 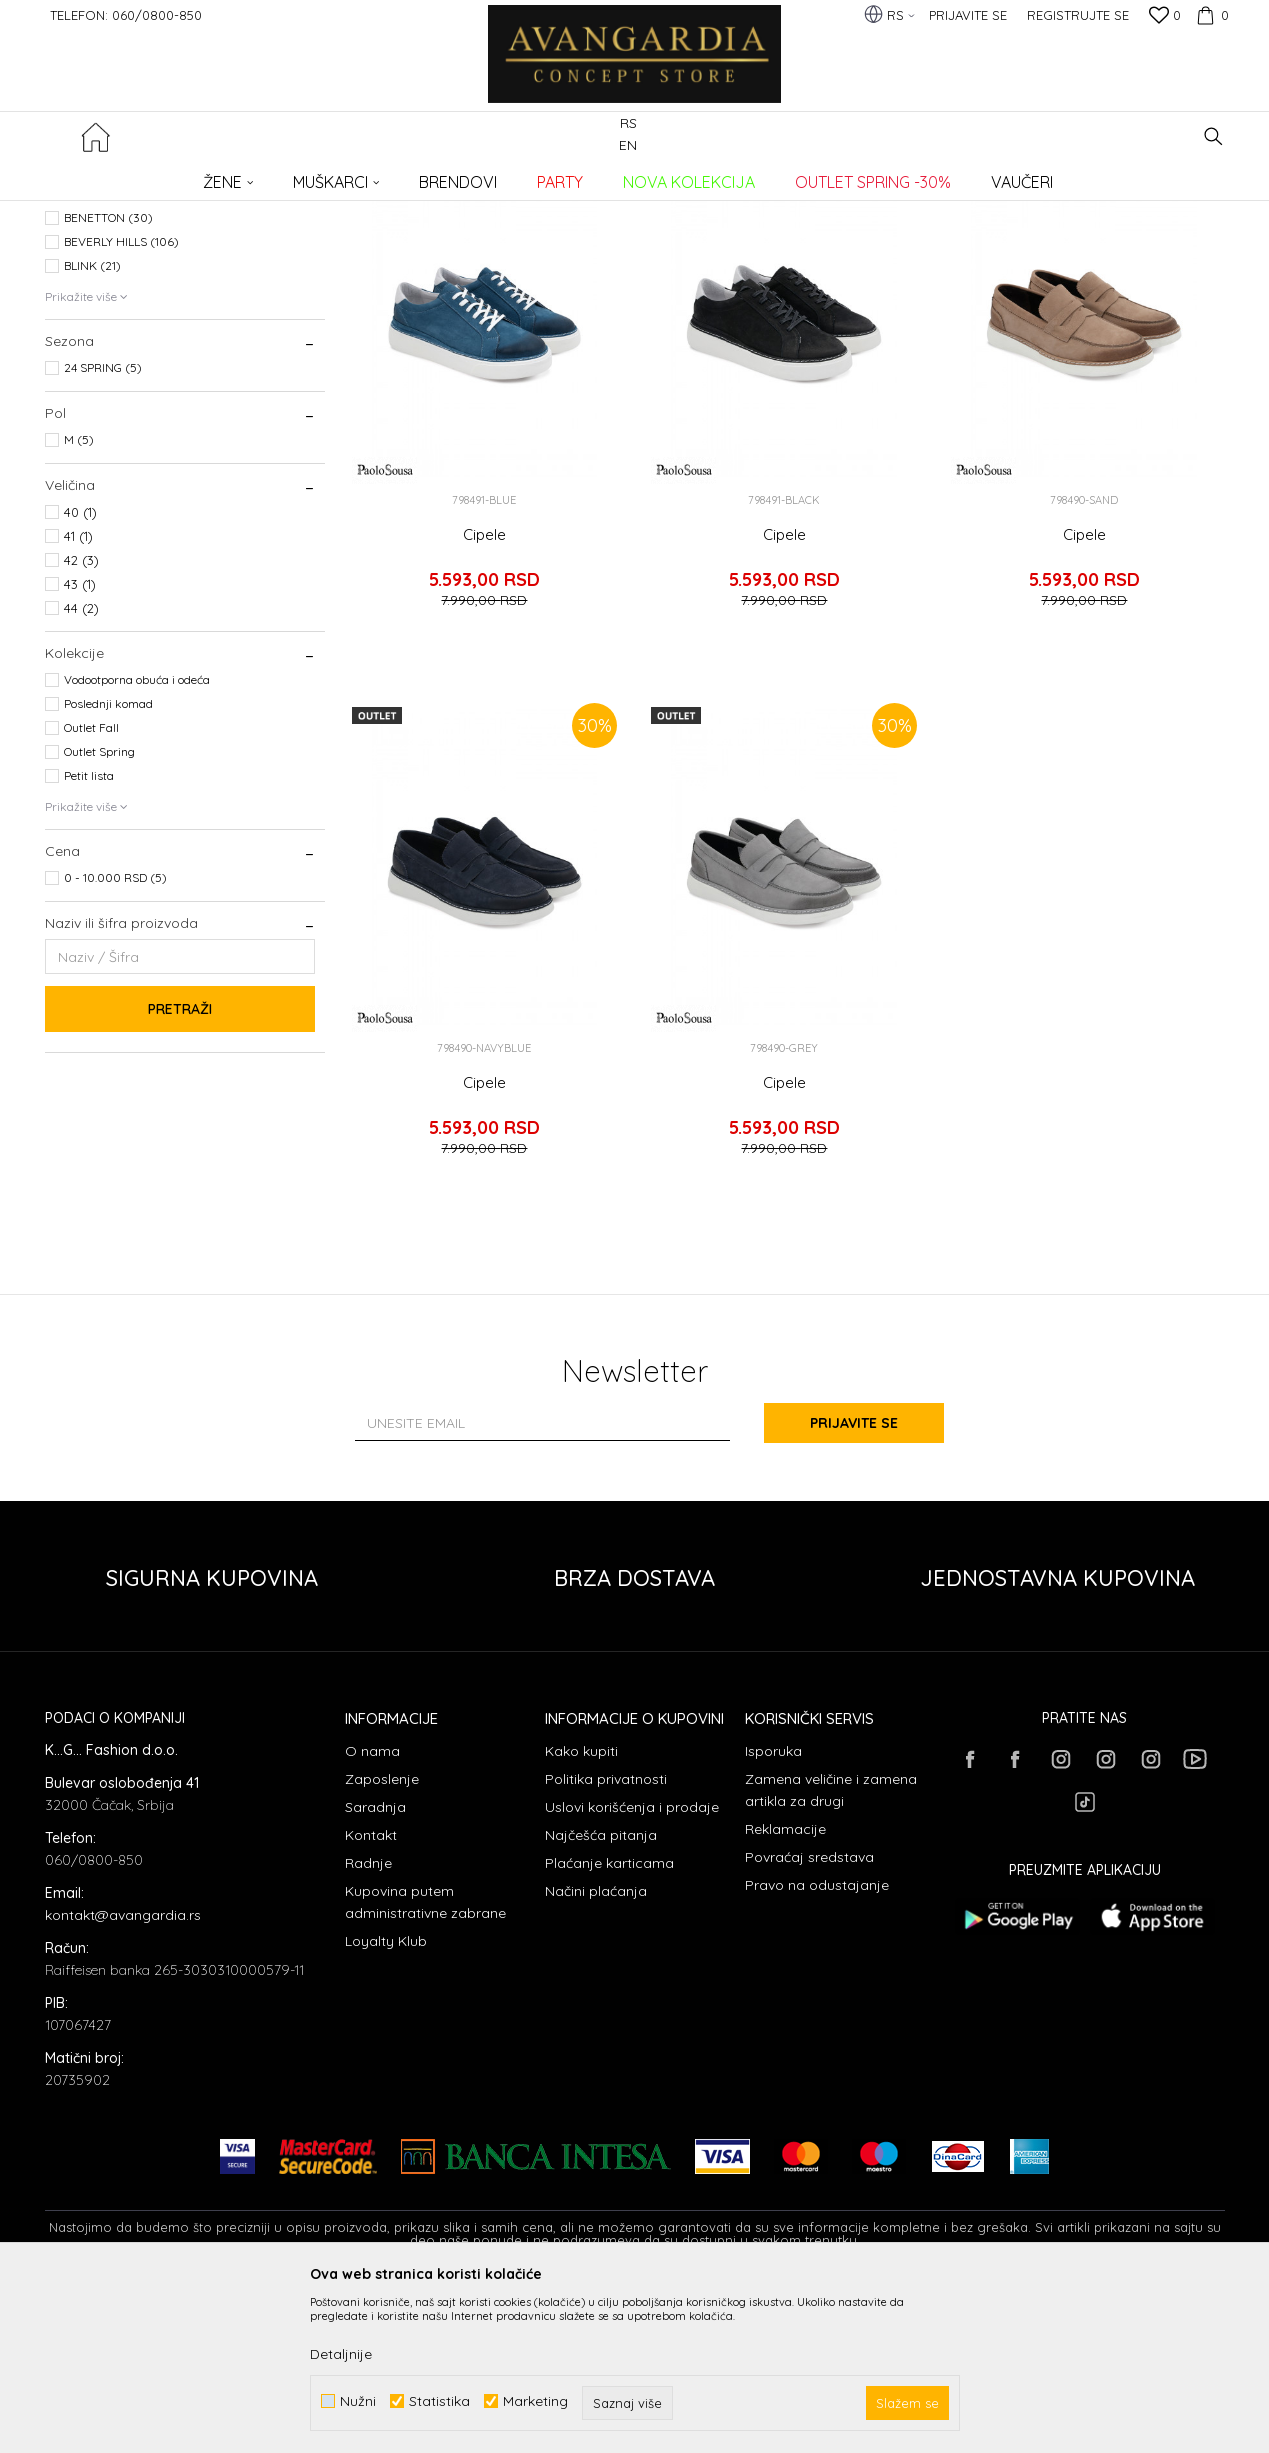 What do you see at coordinates (425, 2065) in the screenshot?
I see `Kupovina putem administrativne zabrane` at bounding box center [425, 2065].